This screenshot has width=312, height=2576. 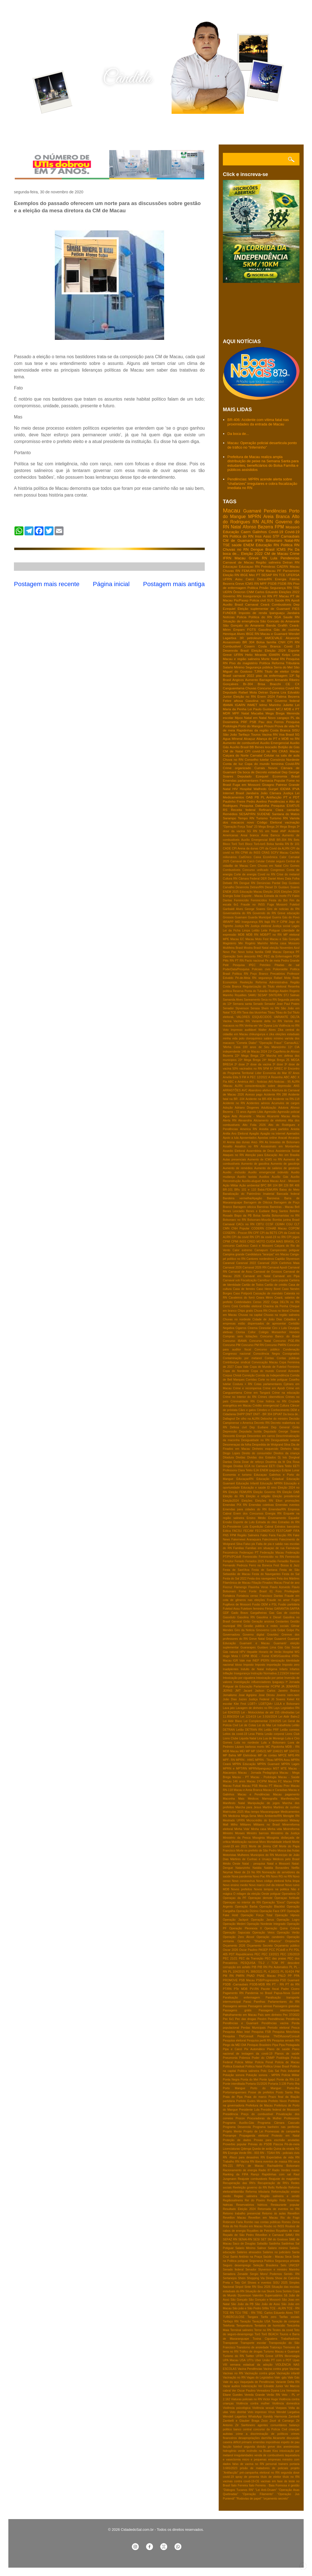 I want to click on Lays, so click(x=277, y=1708).